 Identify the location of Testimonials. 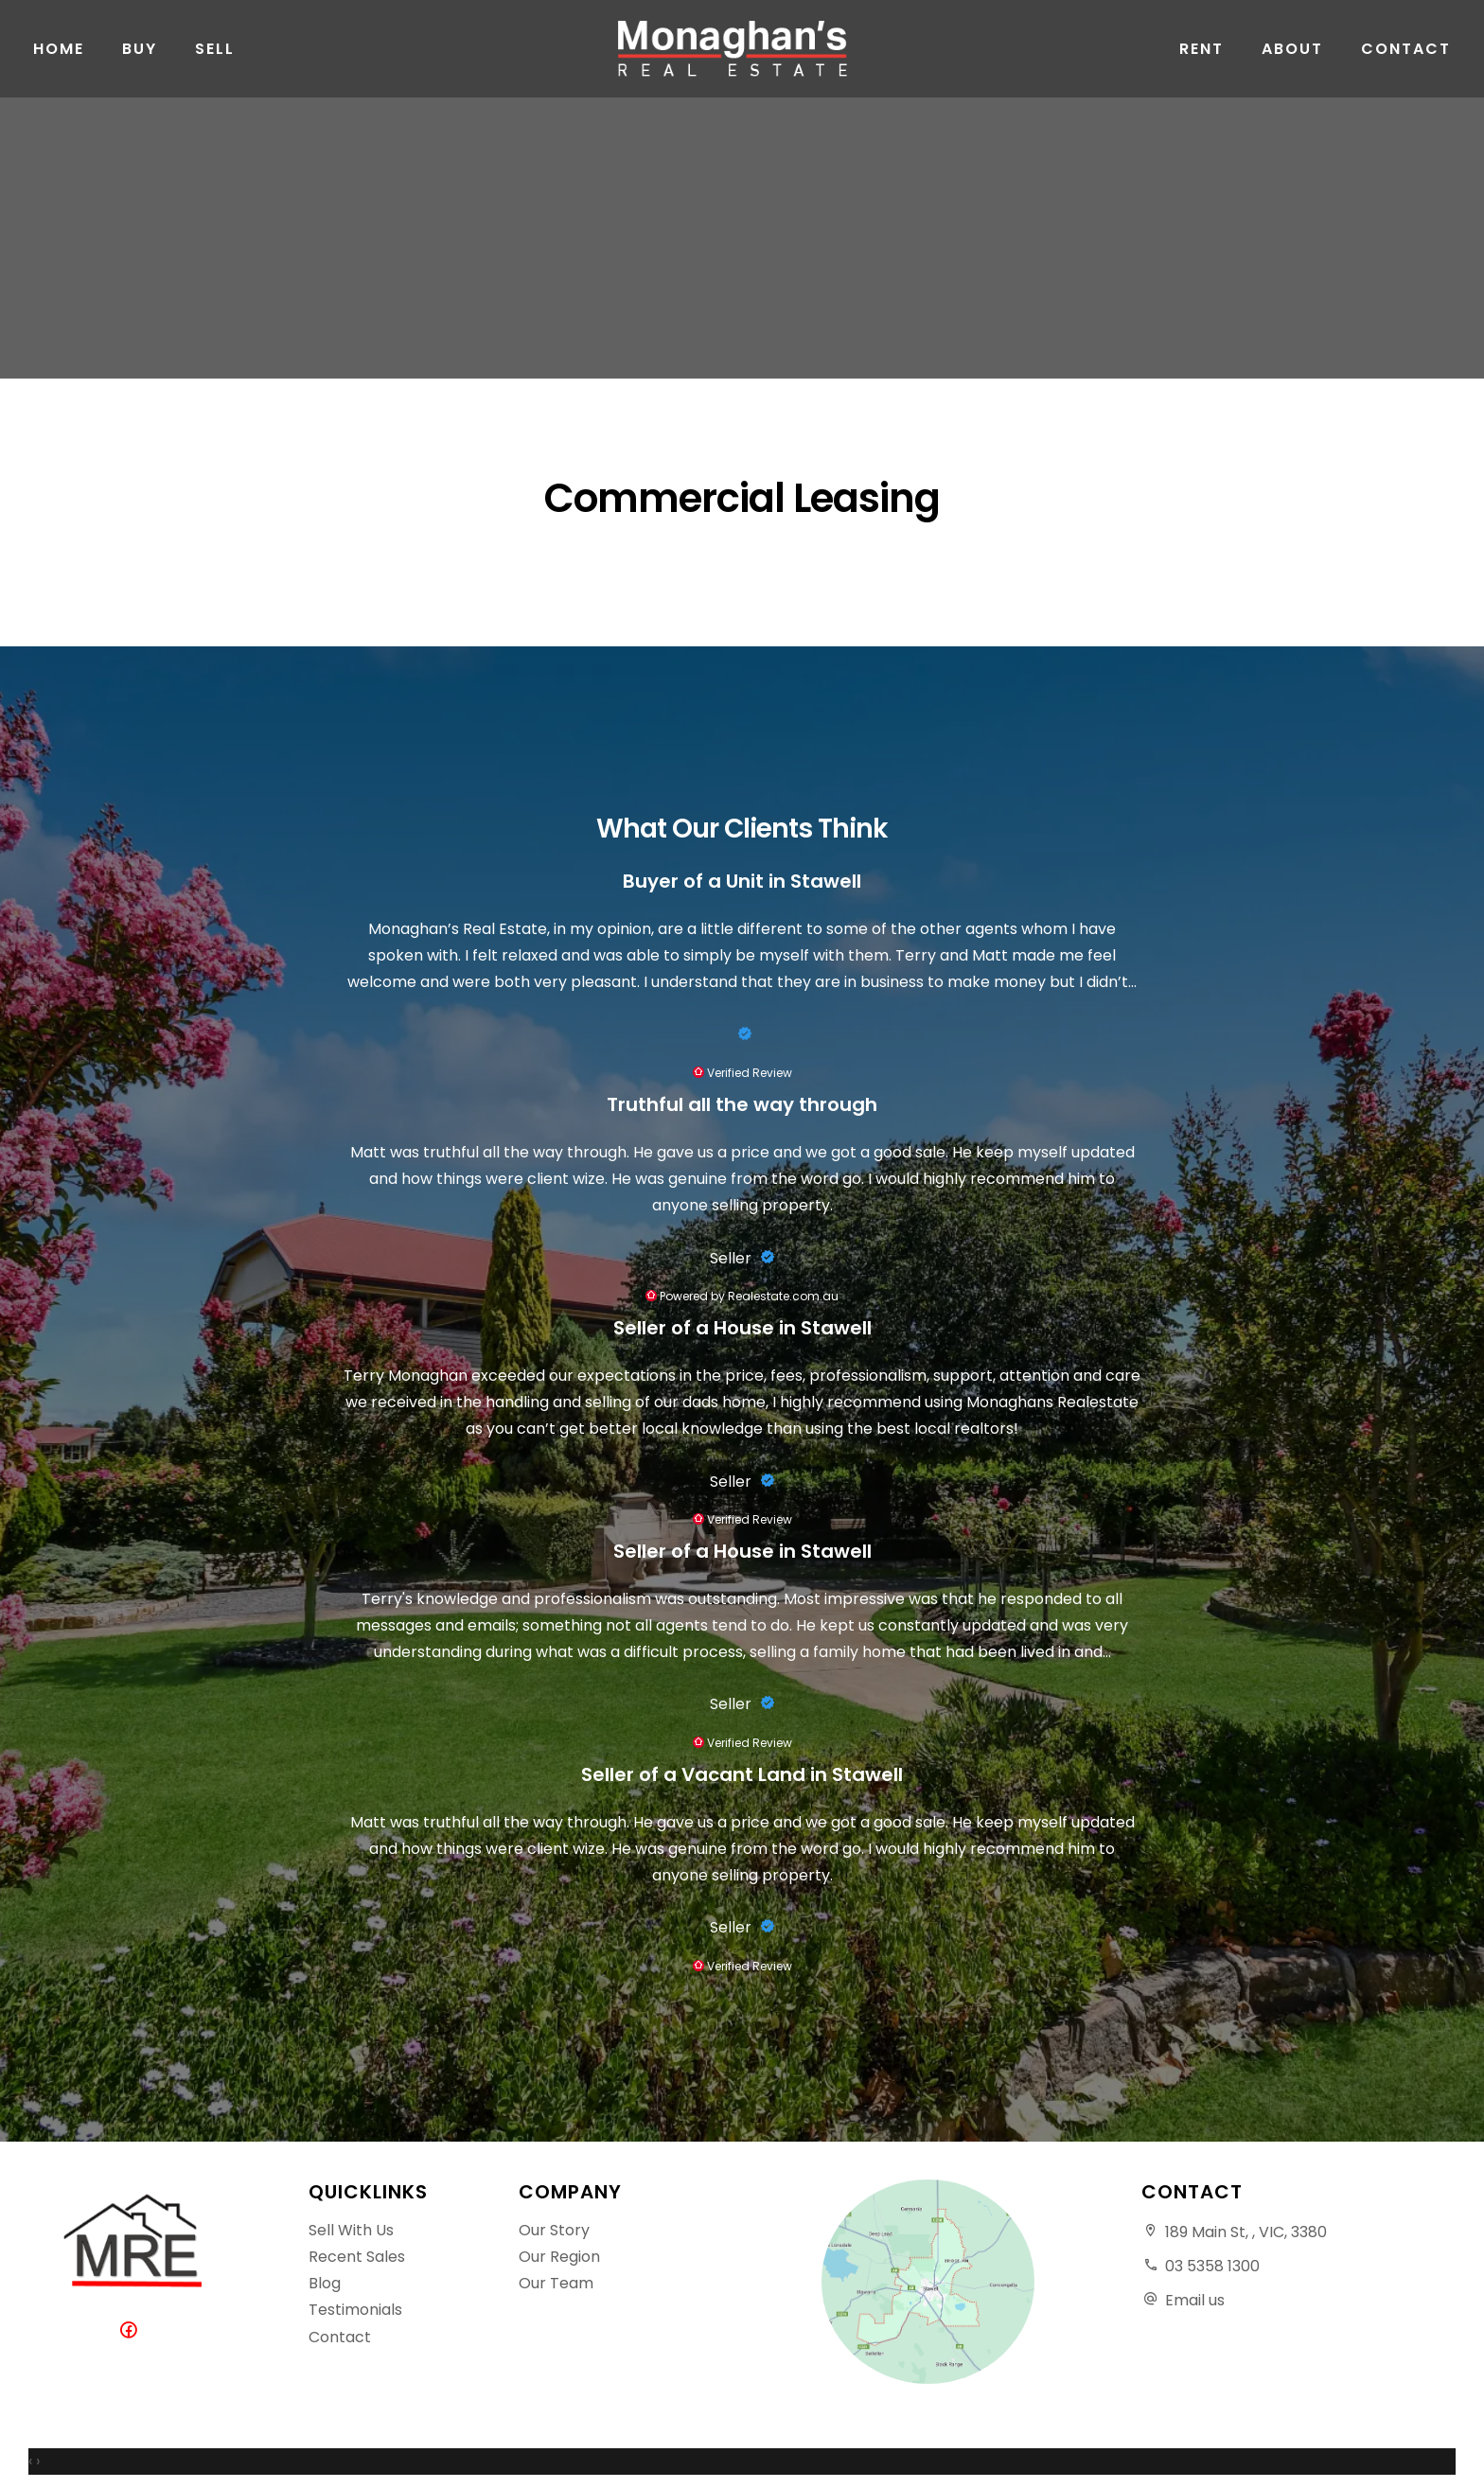
(355, 2309).